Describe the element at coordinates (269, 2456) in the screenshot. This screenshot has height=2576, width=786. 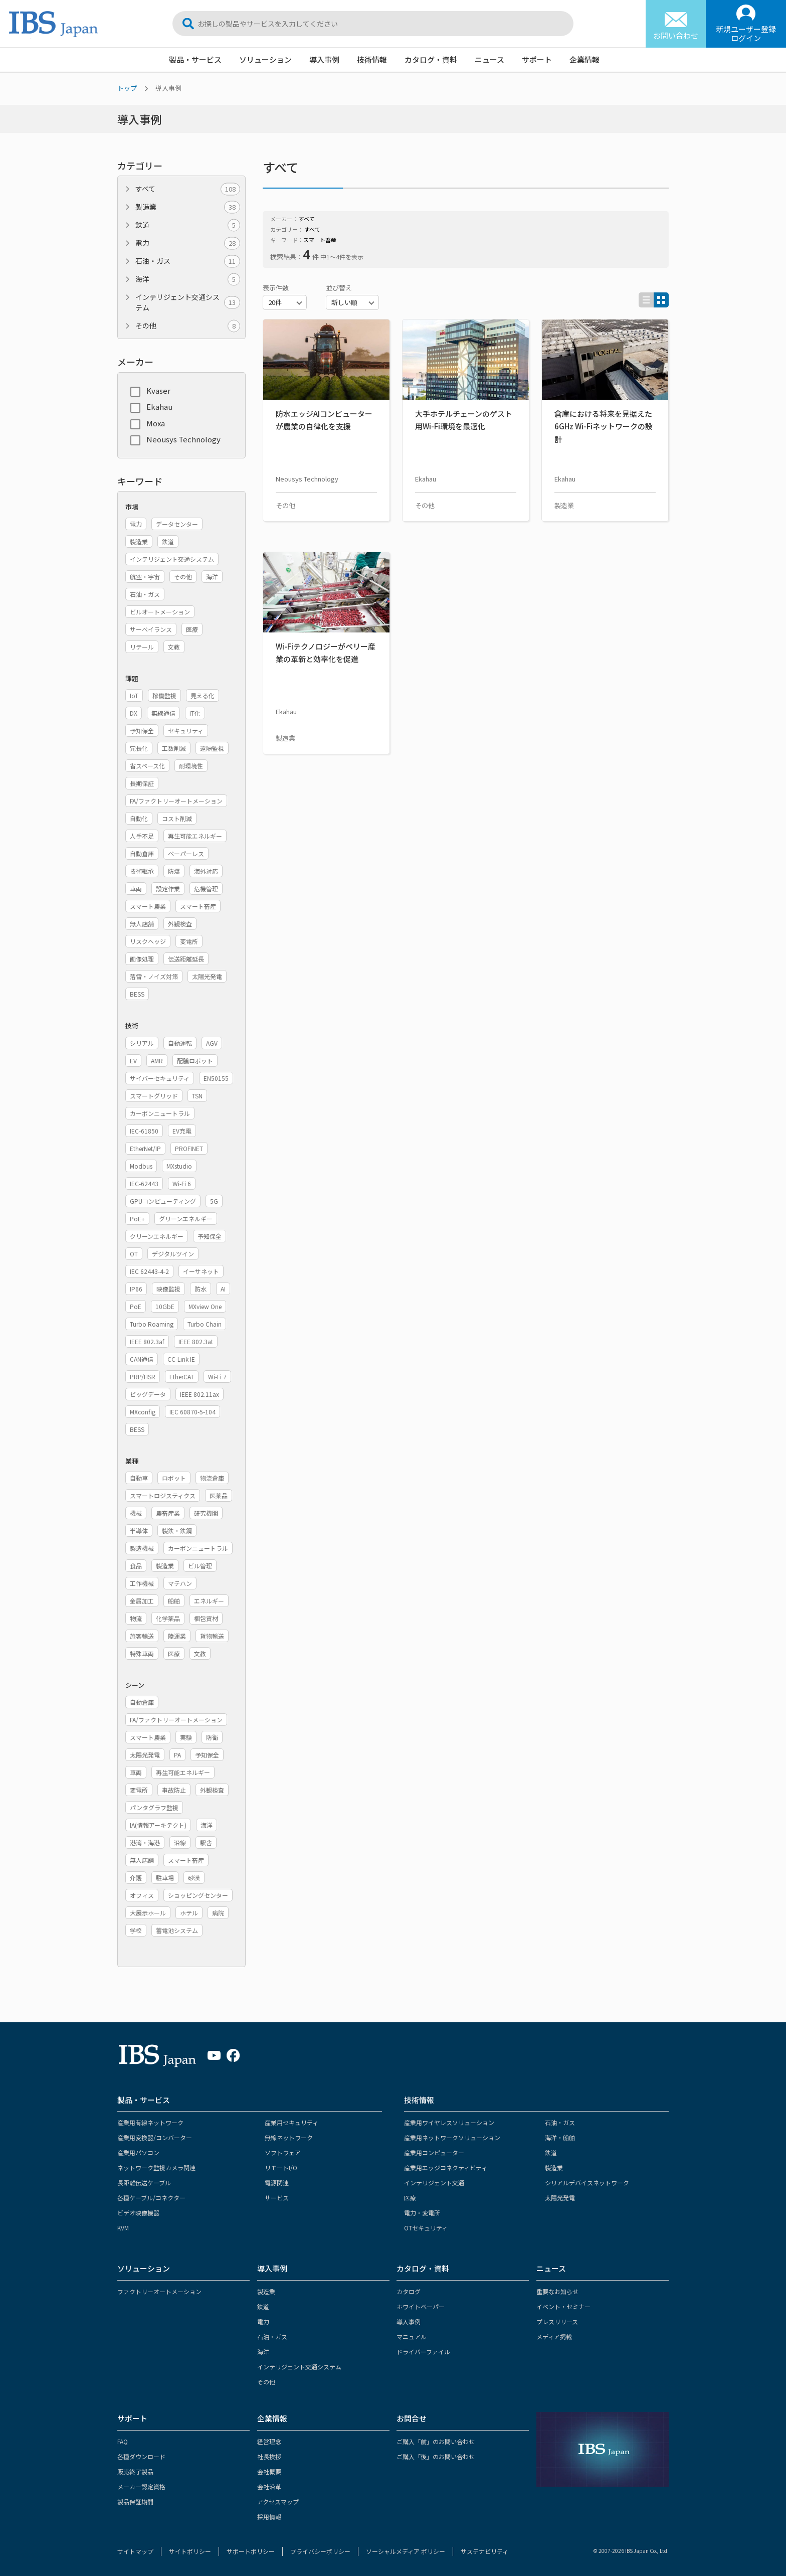
I see `社長挨拶` at that location.